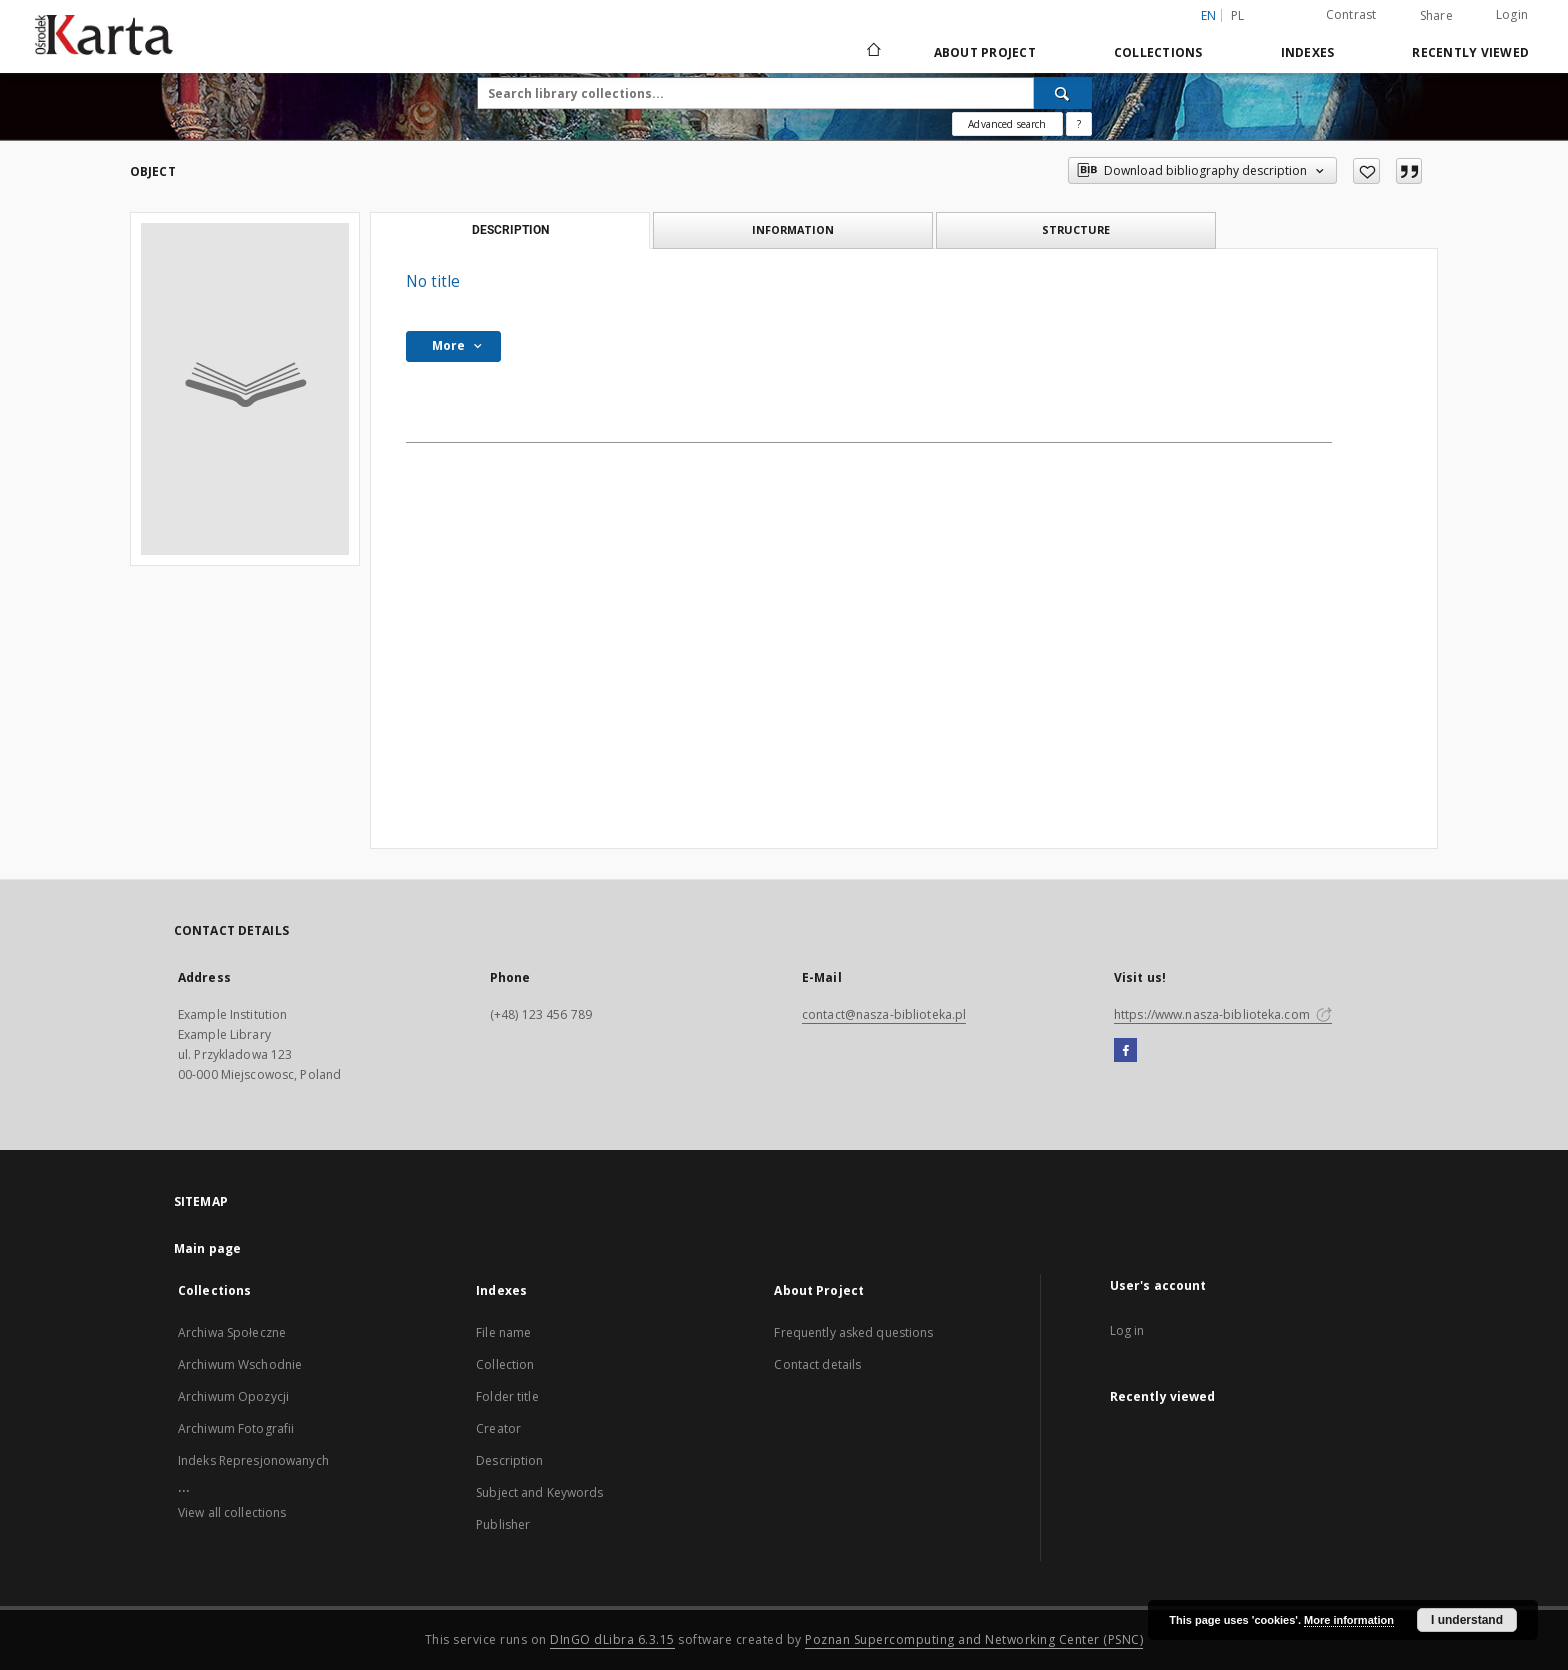 Image resolution: width=1568 pixels, height=1670 pixels. What do you see at coordinates (1436, 16) in the screenshot?
I see `Share` at bounding box center [1436, 16].